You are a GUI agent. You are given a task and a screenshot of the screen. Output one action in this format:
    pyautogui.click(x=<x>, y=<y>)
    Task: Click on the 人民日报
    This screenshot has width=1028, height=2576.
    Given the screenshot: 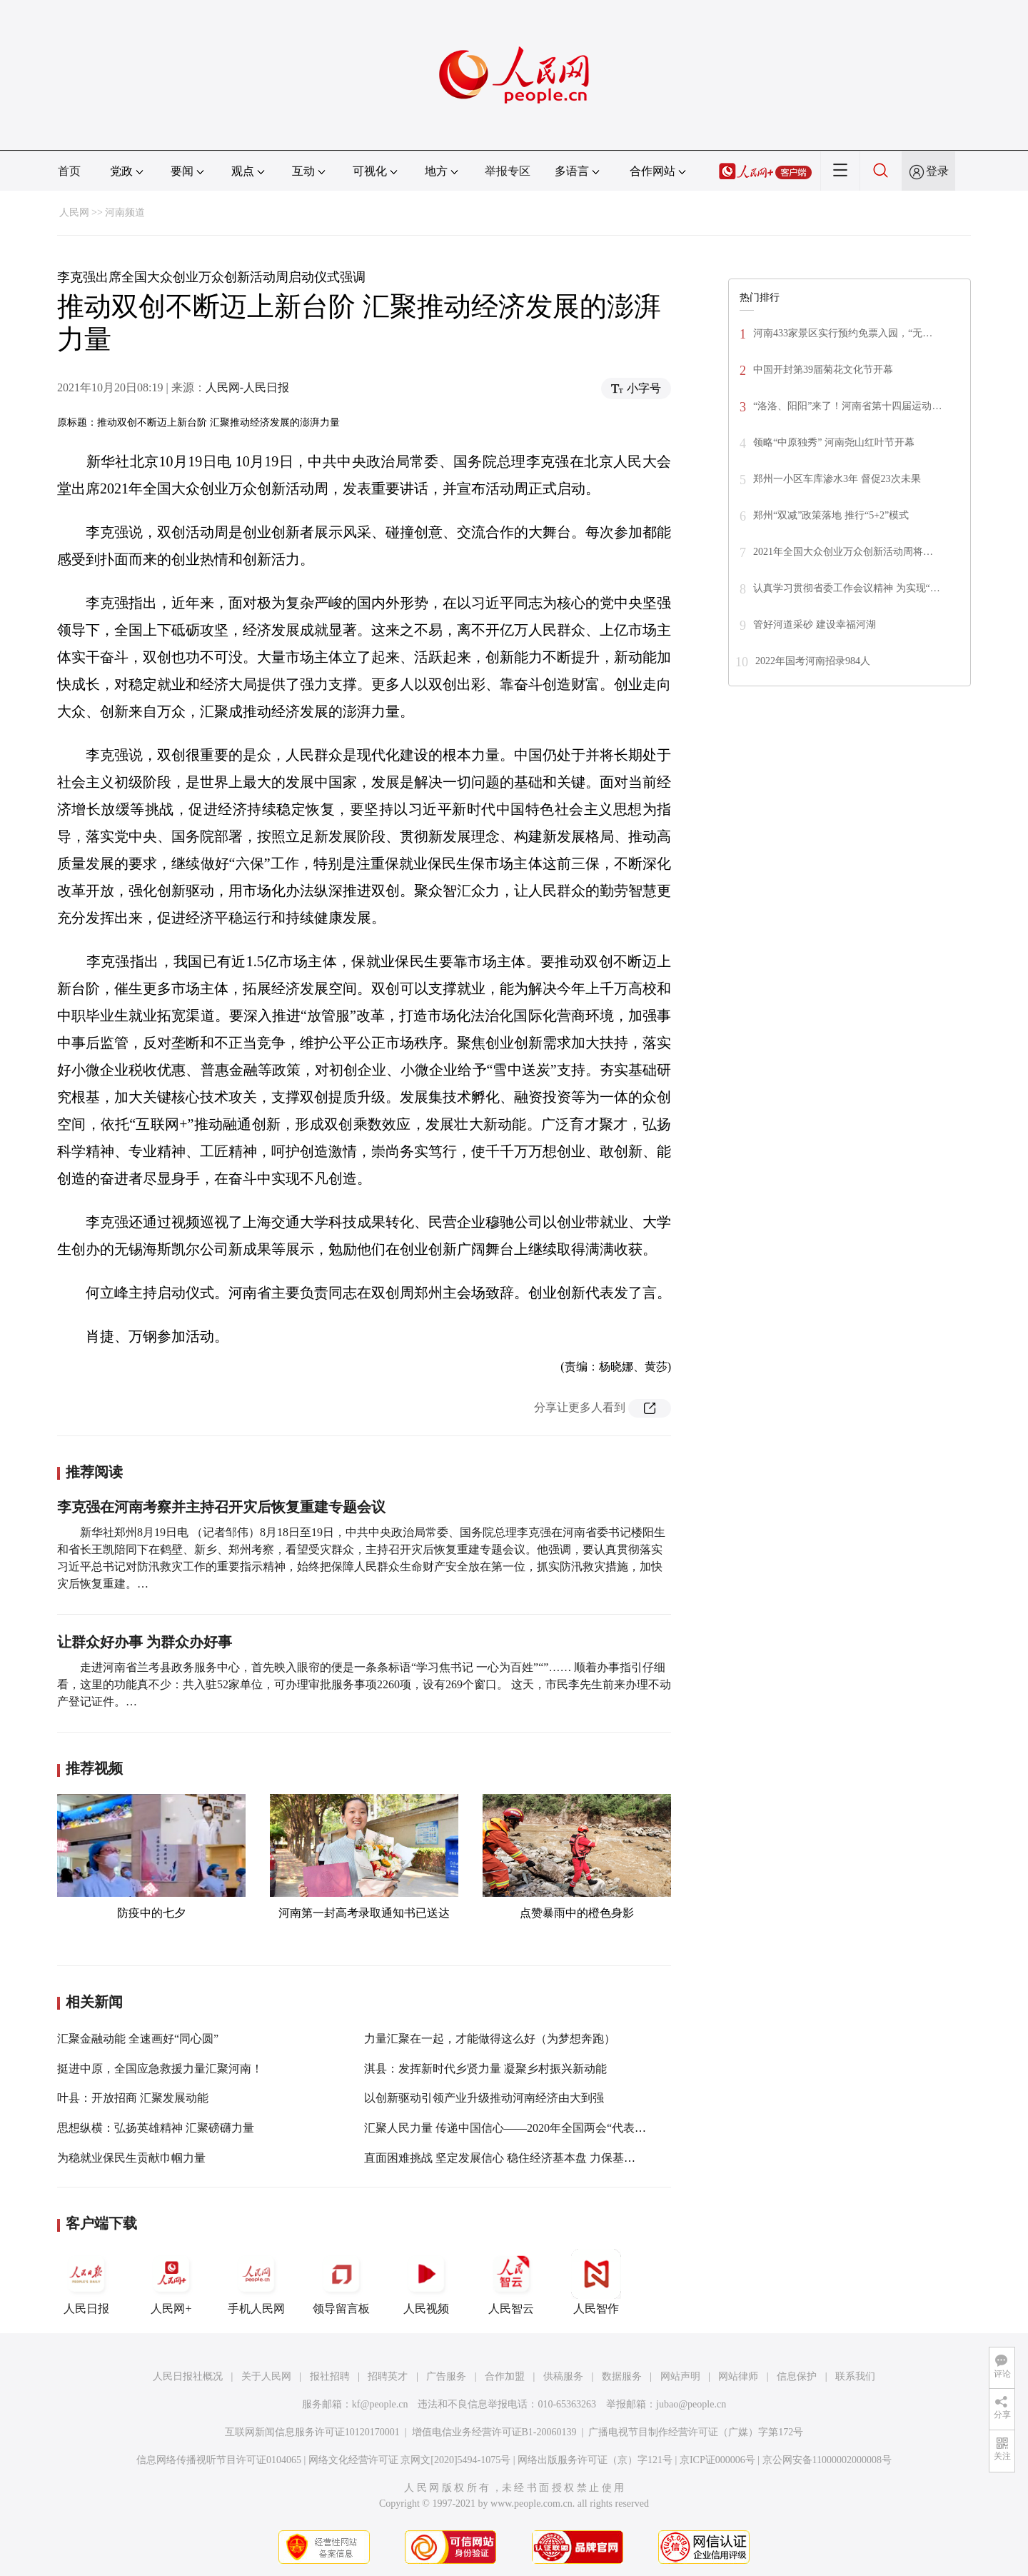 What is the action you would take?
    pyautogui.click(x=86, y=2282)
    